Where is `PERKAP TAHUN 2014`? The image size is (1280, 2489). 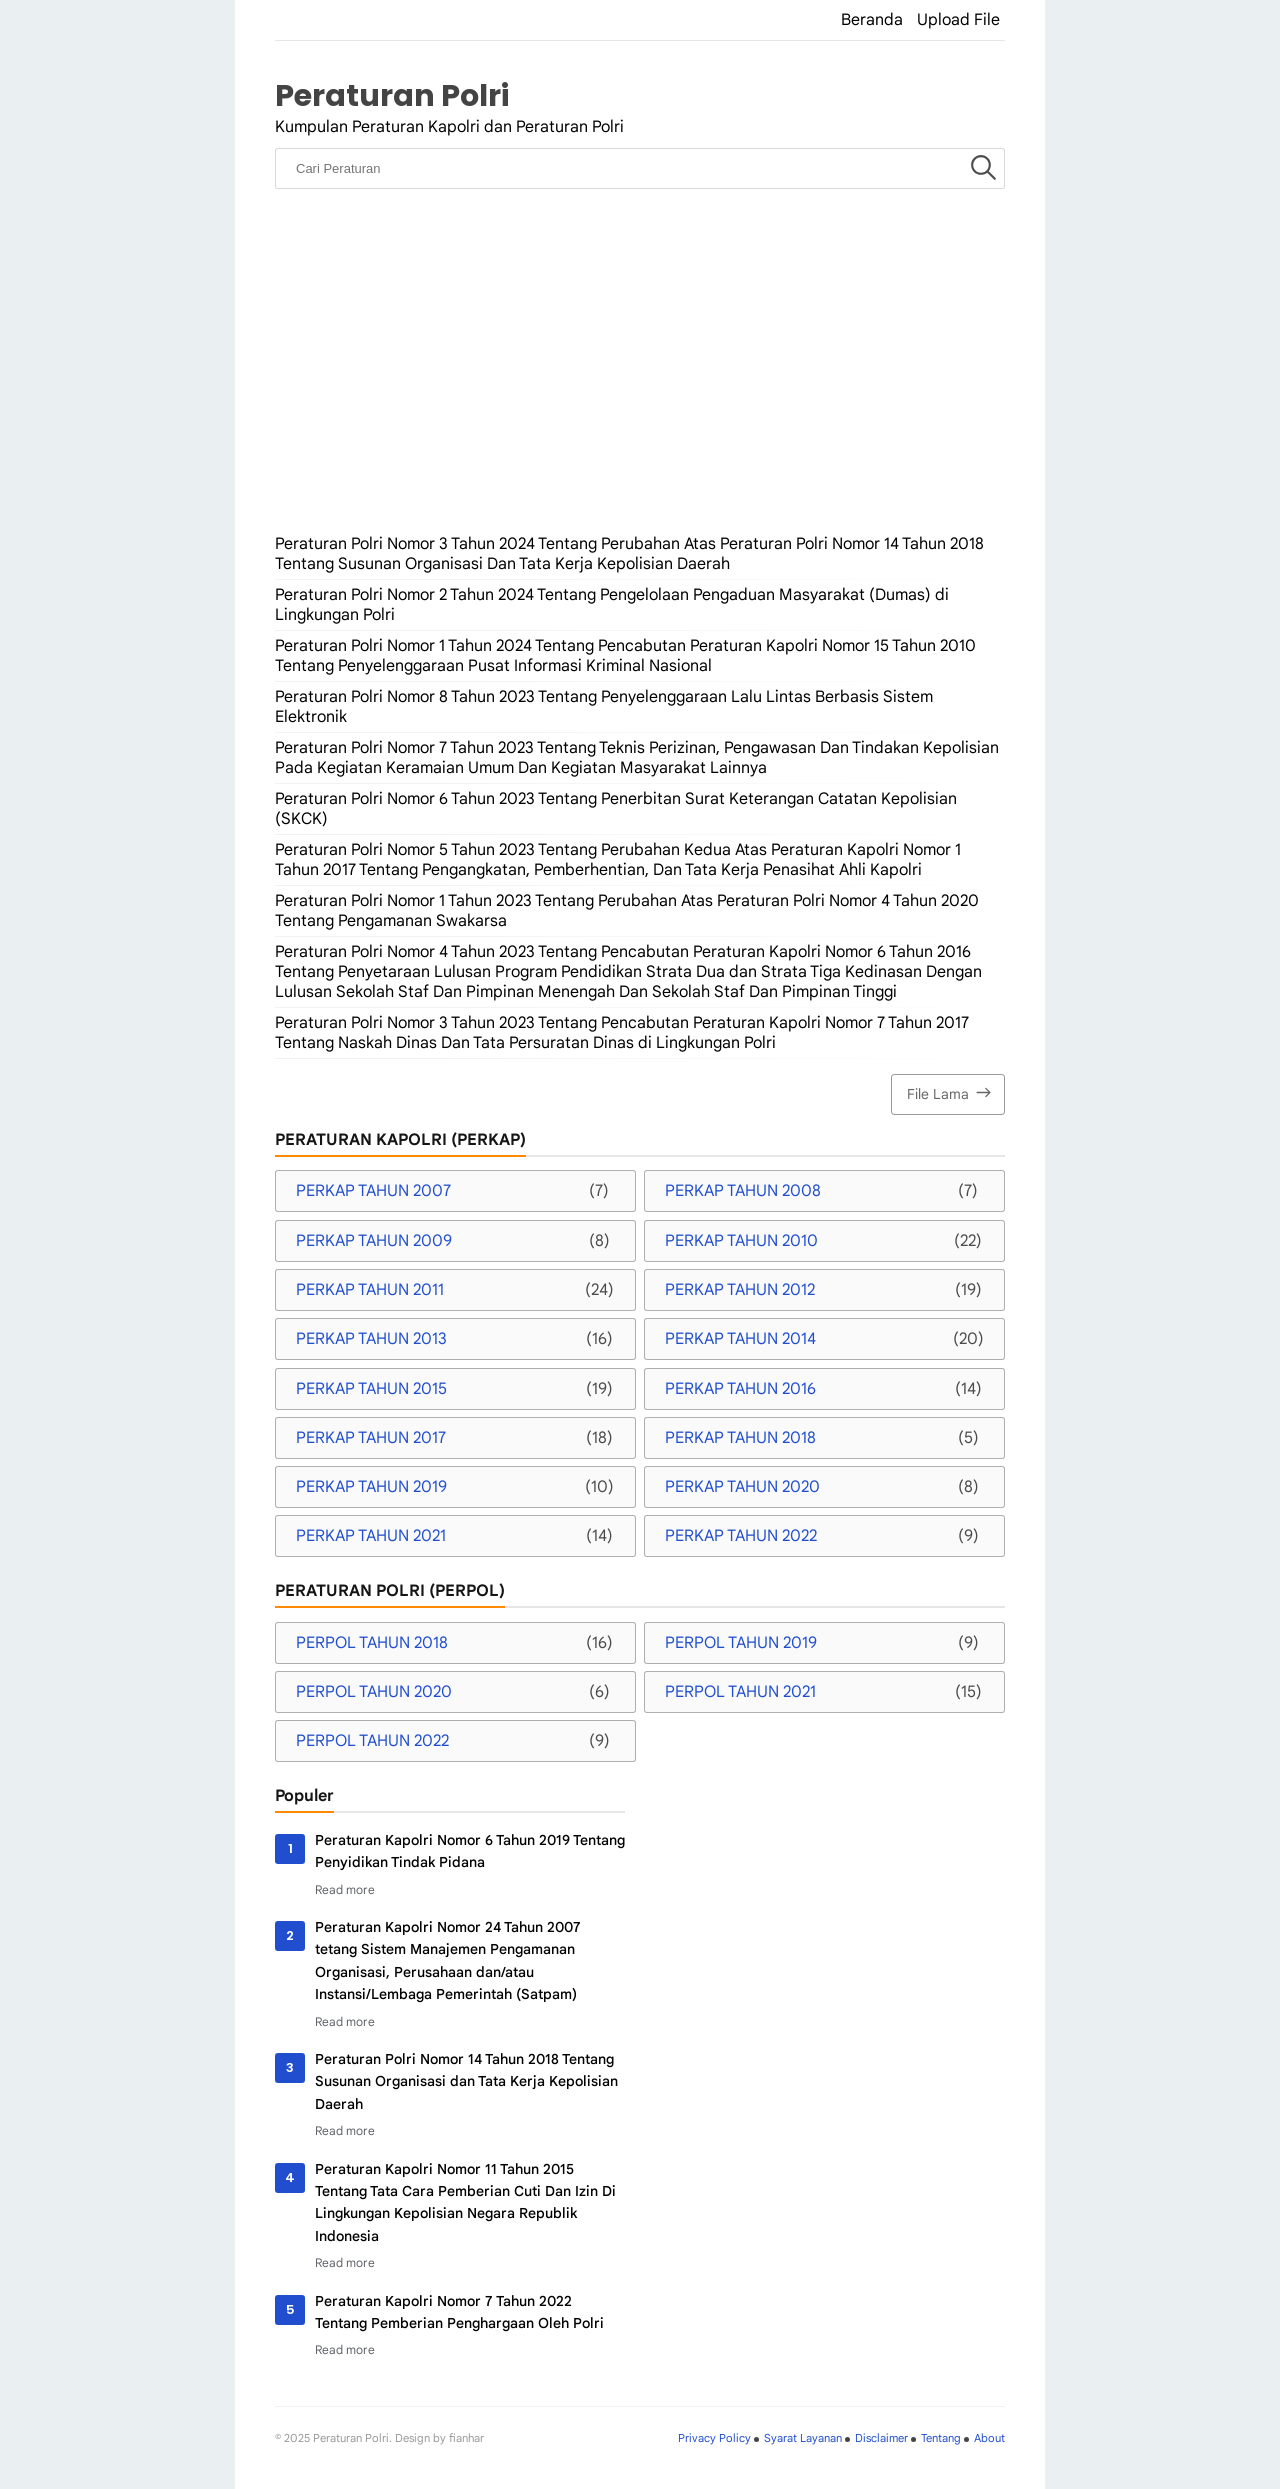
PERKAP TAHUN 2014 is located at coordinates (740, 1339).